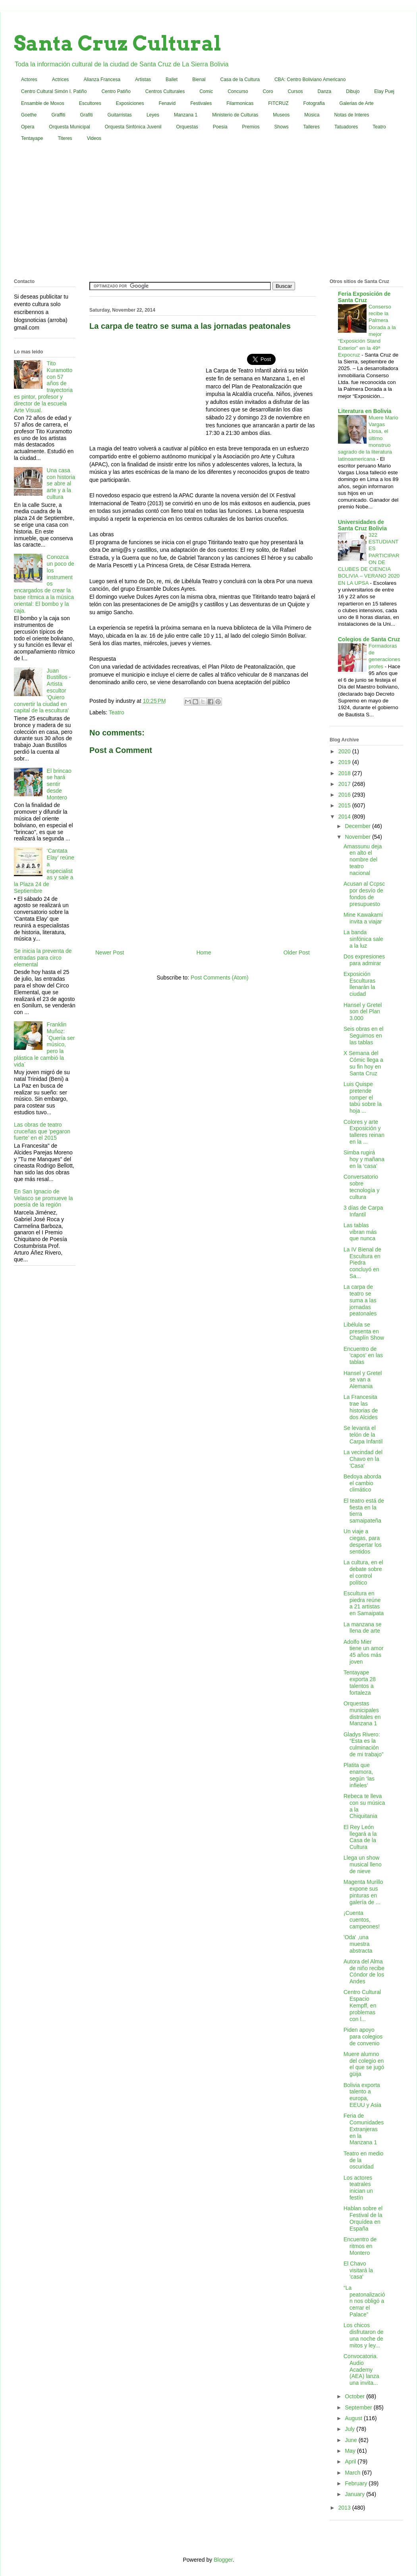 The image size is (417, 2576). What do you see at coordinates (185, 115) in the screenshot?
I see `Manzana 1` at bounding box center [185, 115].